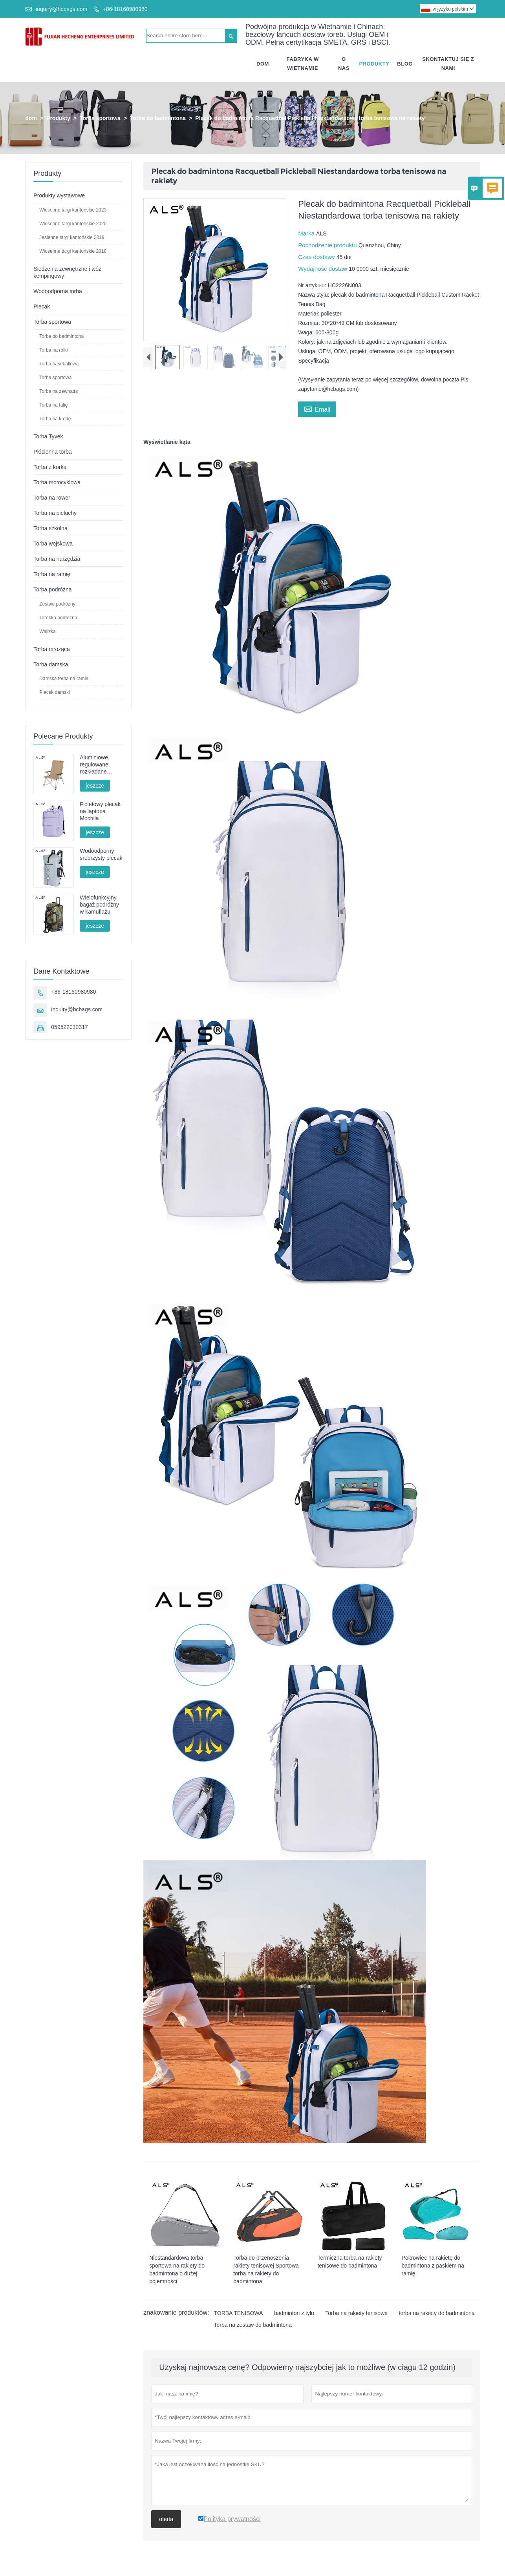 Image resolution: width=505 pixels, height=2576 pixels. Describe the element at coordinates (317, 408) in the screenshot. I see `Email` at that location.